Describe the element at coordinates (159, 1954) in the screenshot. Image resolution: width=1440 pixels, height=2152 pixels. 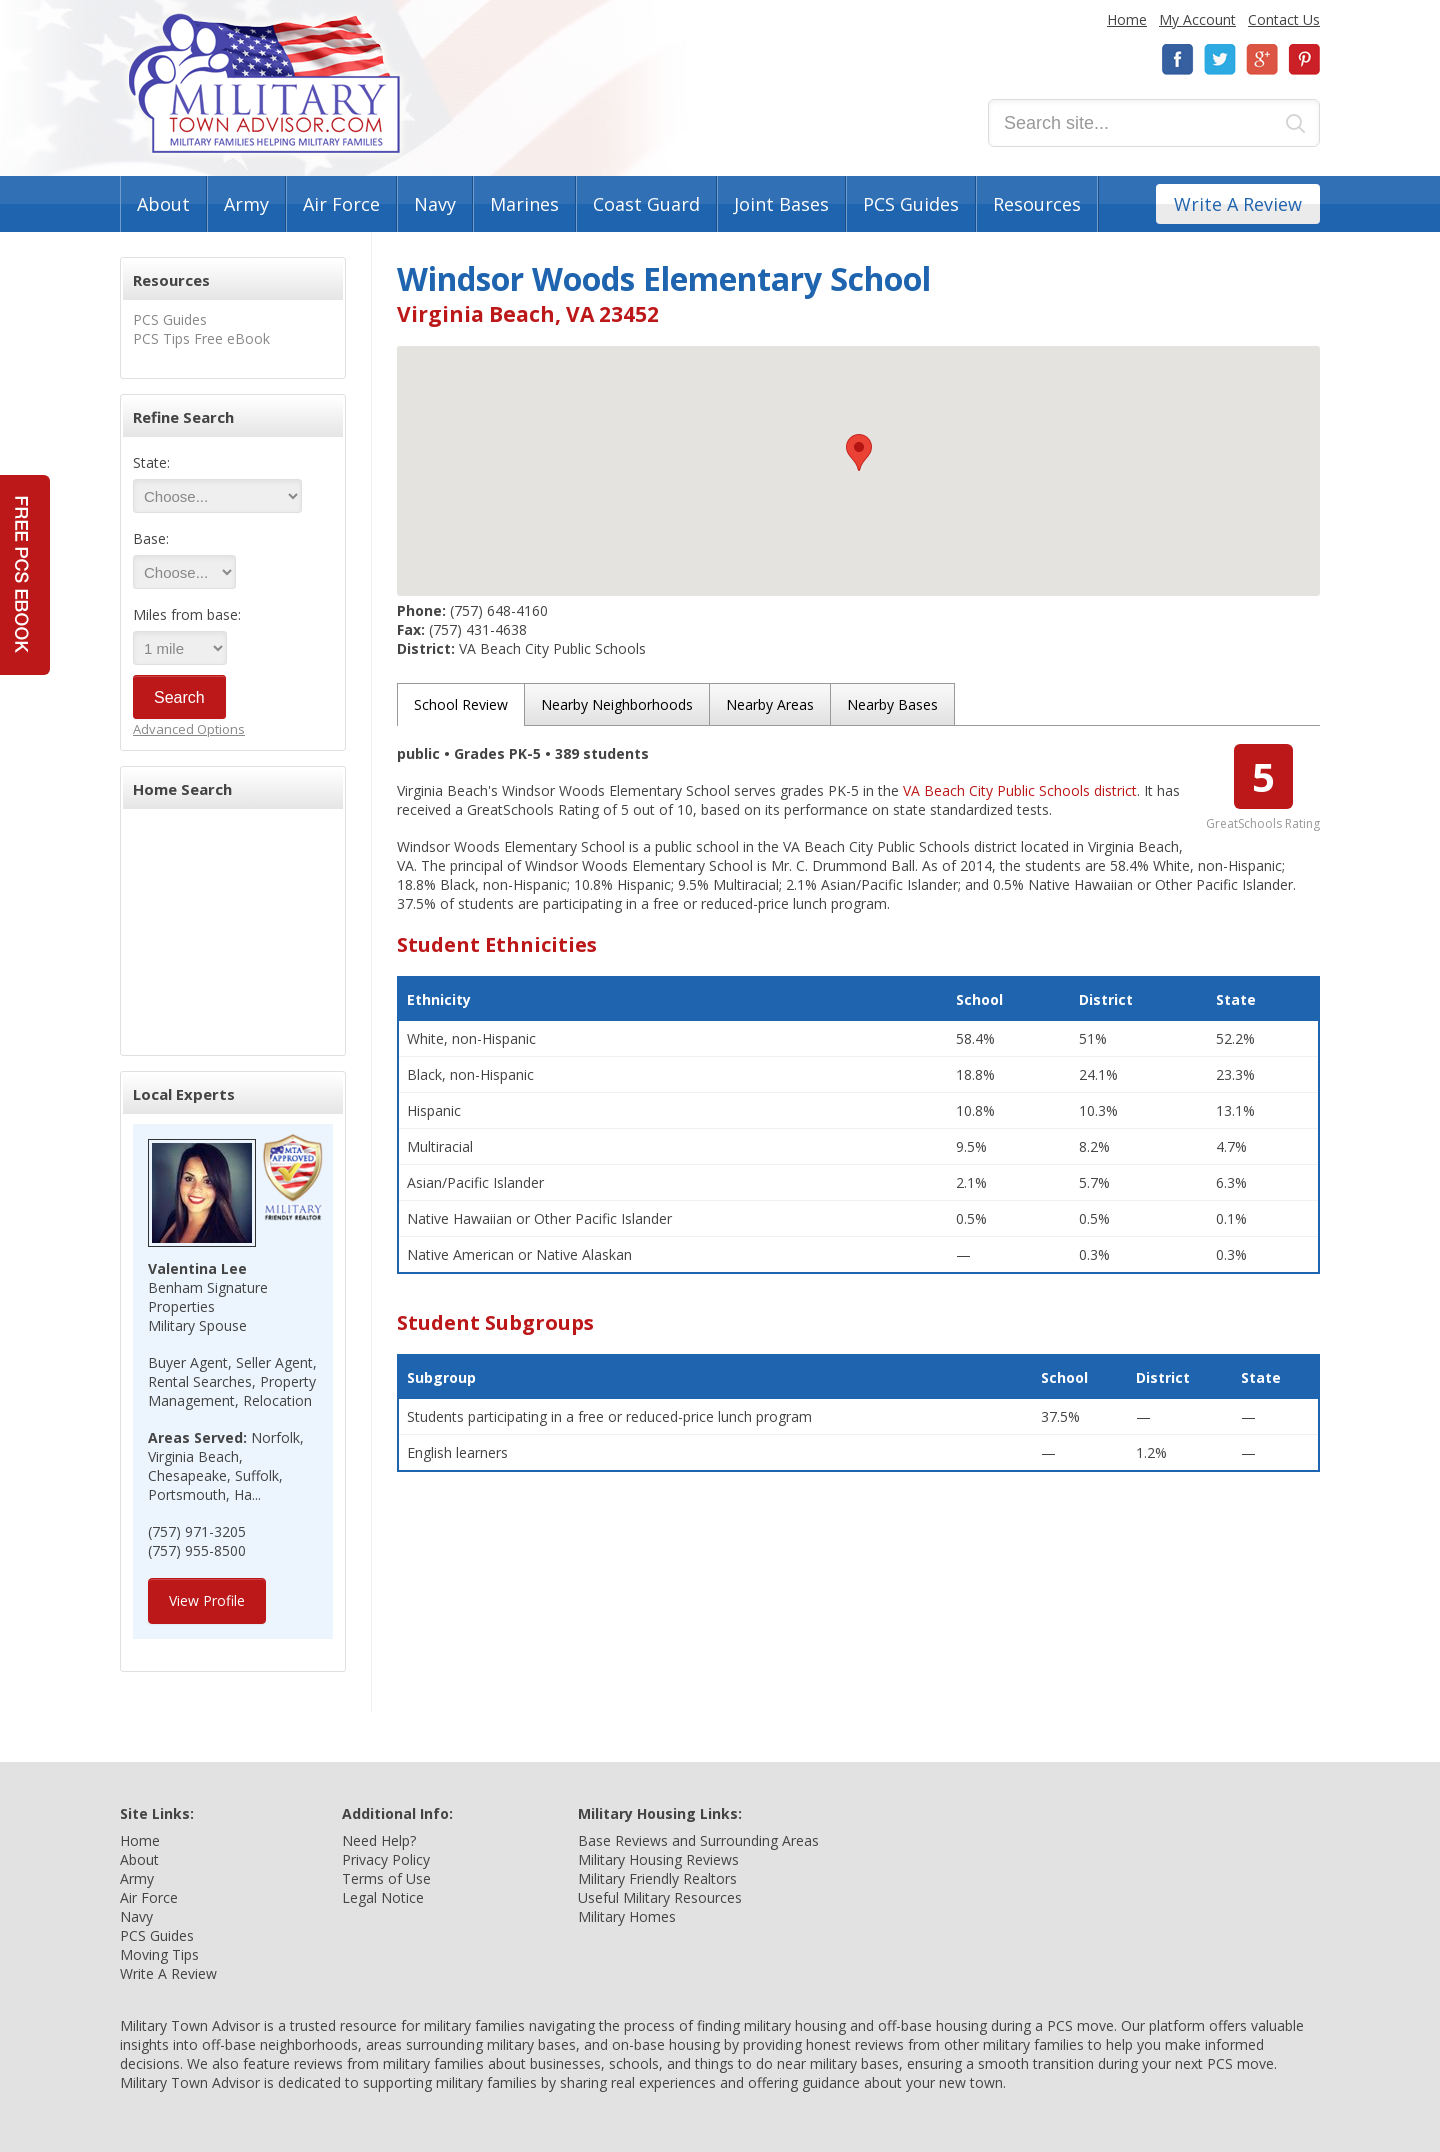
I see `Moving Tips` at that location.